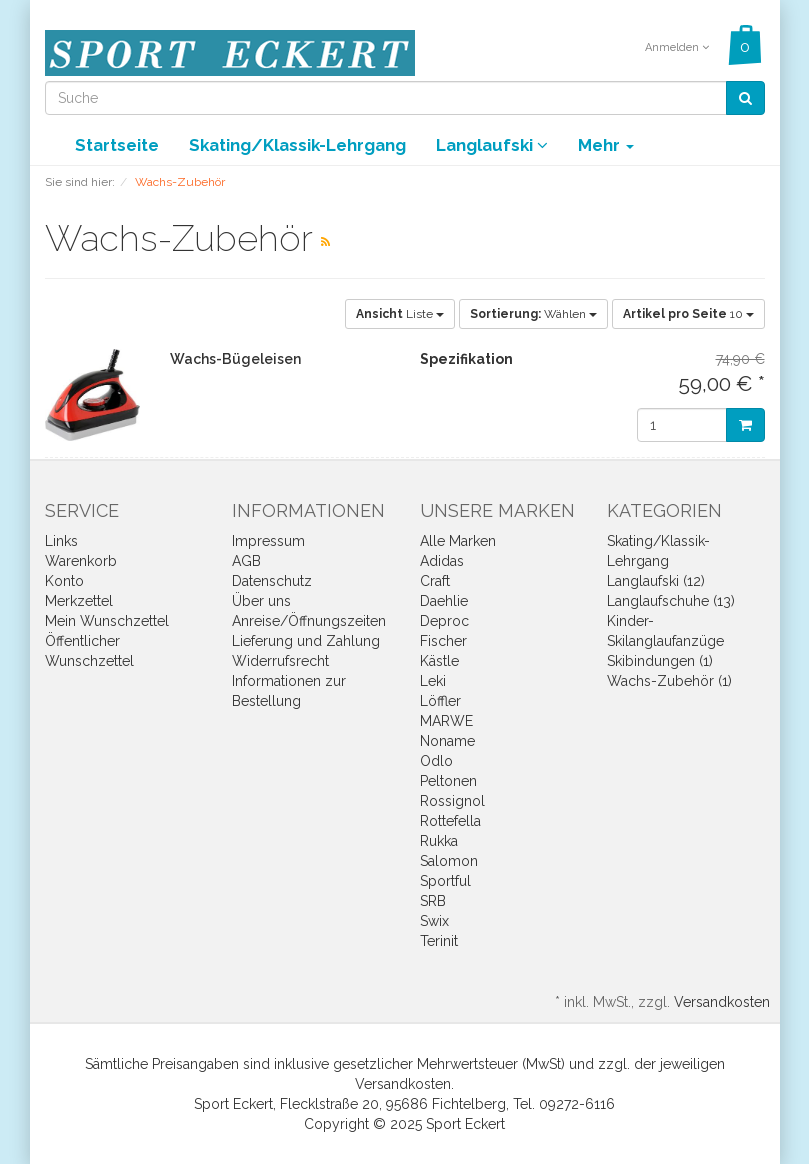 The width and height of the screenshot is (809, 1164). Describe the element at coordinates (442, 561) in the screenshot. I see `Adidas` at that location.